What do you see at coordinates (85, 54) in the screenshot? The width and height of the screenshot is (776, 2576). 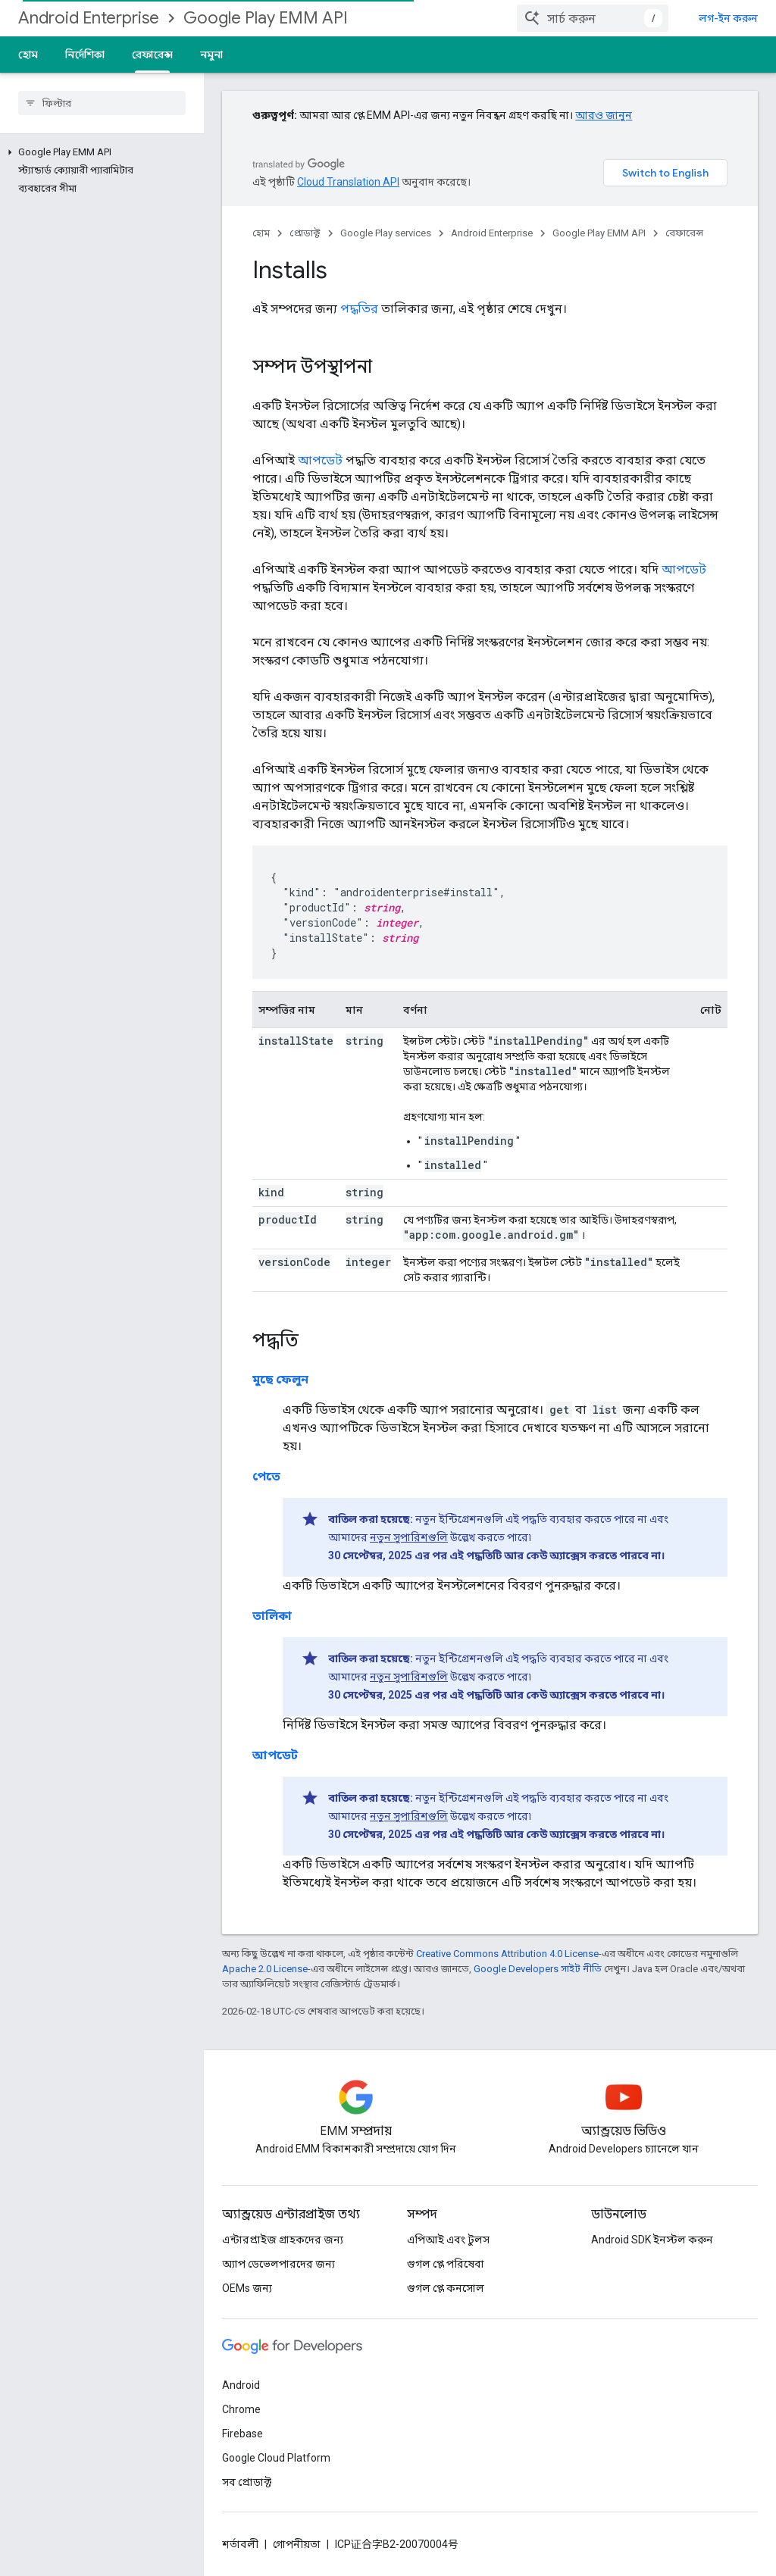 I see `নির্দেশিকা` at bounding box center [85, 54].